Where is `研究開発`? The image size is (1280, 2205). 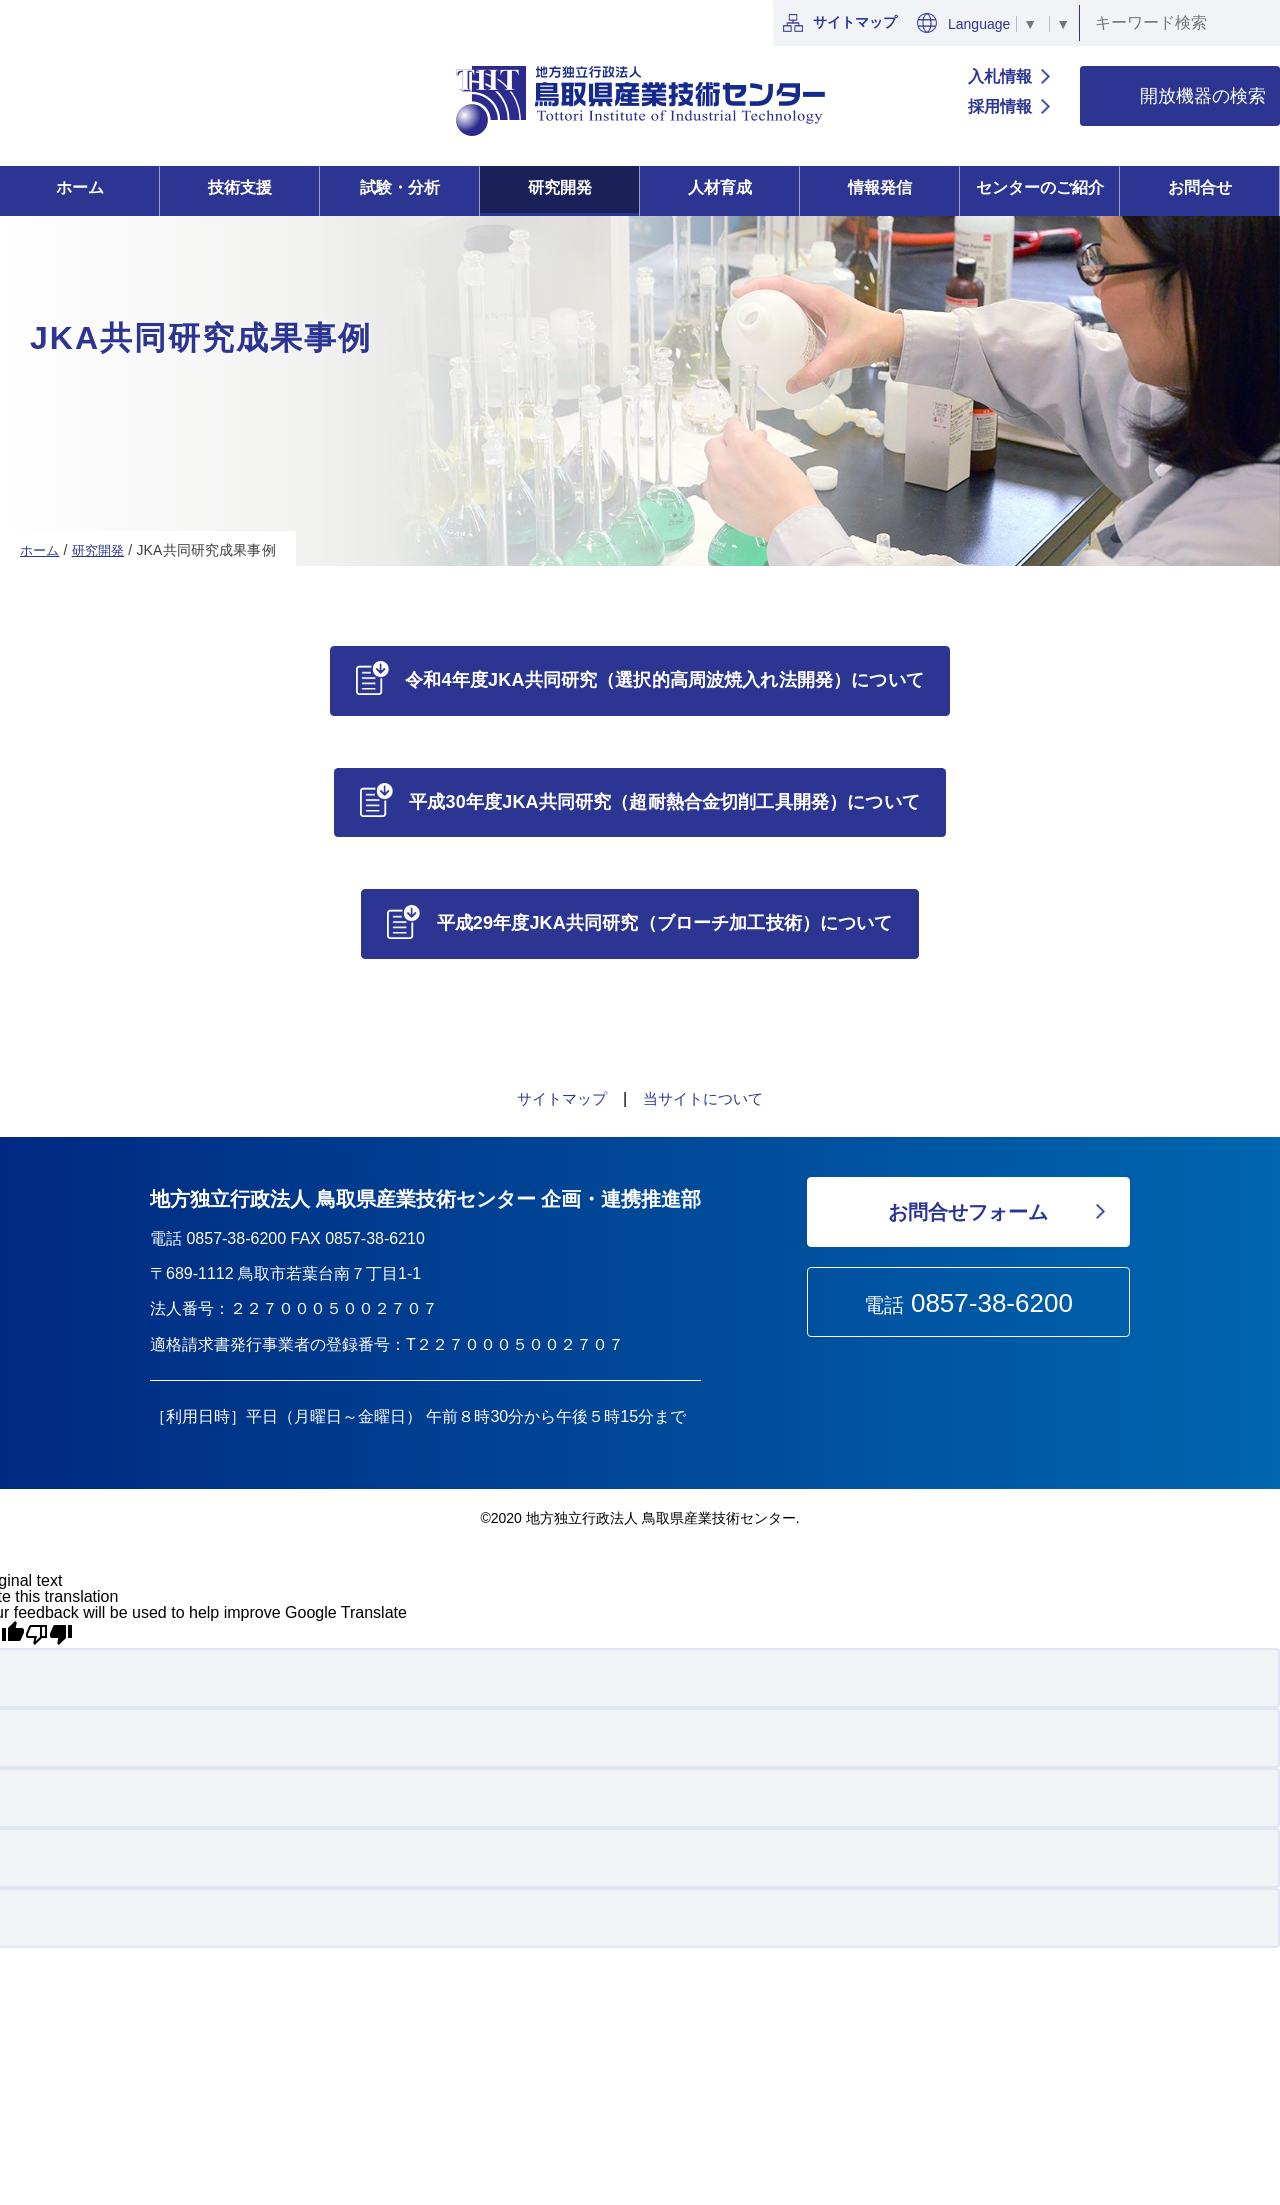
研究開発 is located at coordinates (560, 187).